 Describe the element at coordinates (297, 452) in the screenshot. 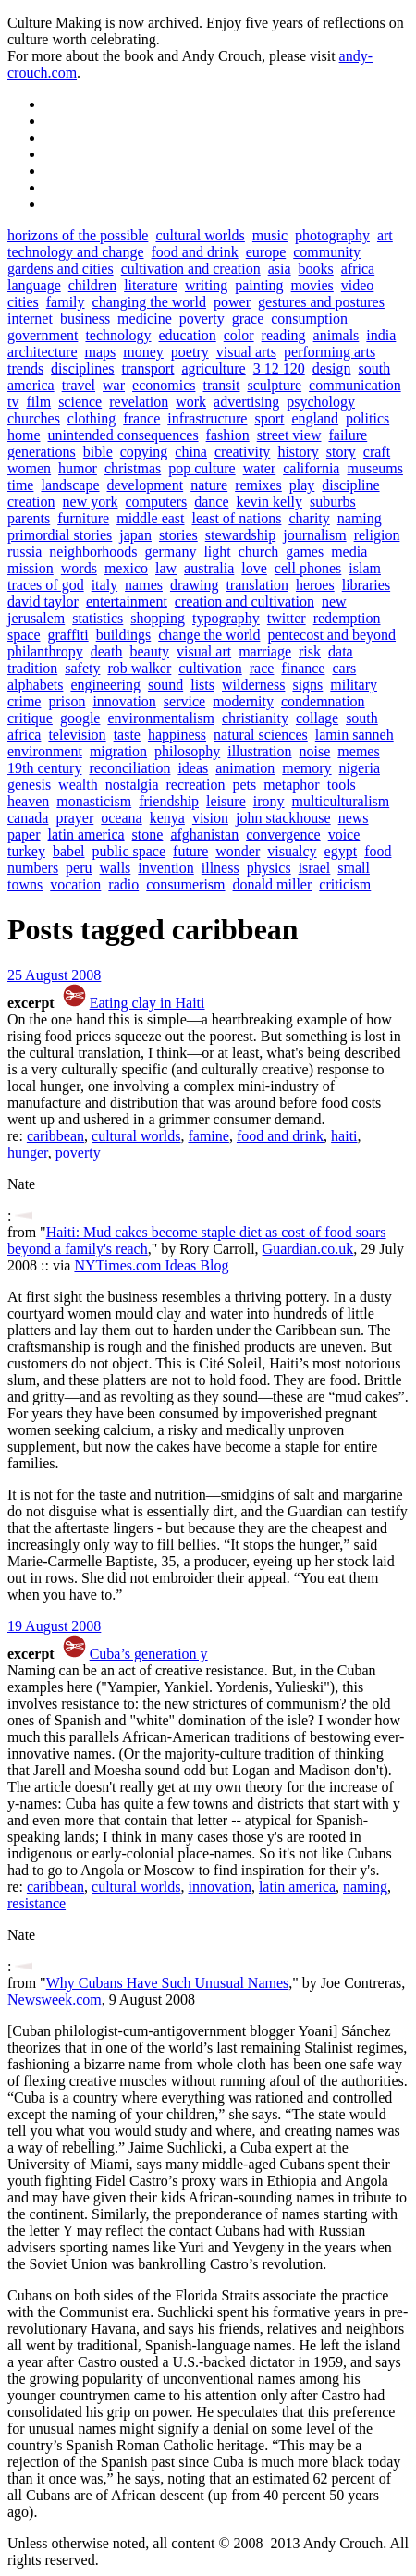

I see `history` at that location.